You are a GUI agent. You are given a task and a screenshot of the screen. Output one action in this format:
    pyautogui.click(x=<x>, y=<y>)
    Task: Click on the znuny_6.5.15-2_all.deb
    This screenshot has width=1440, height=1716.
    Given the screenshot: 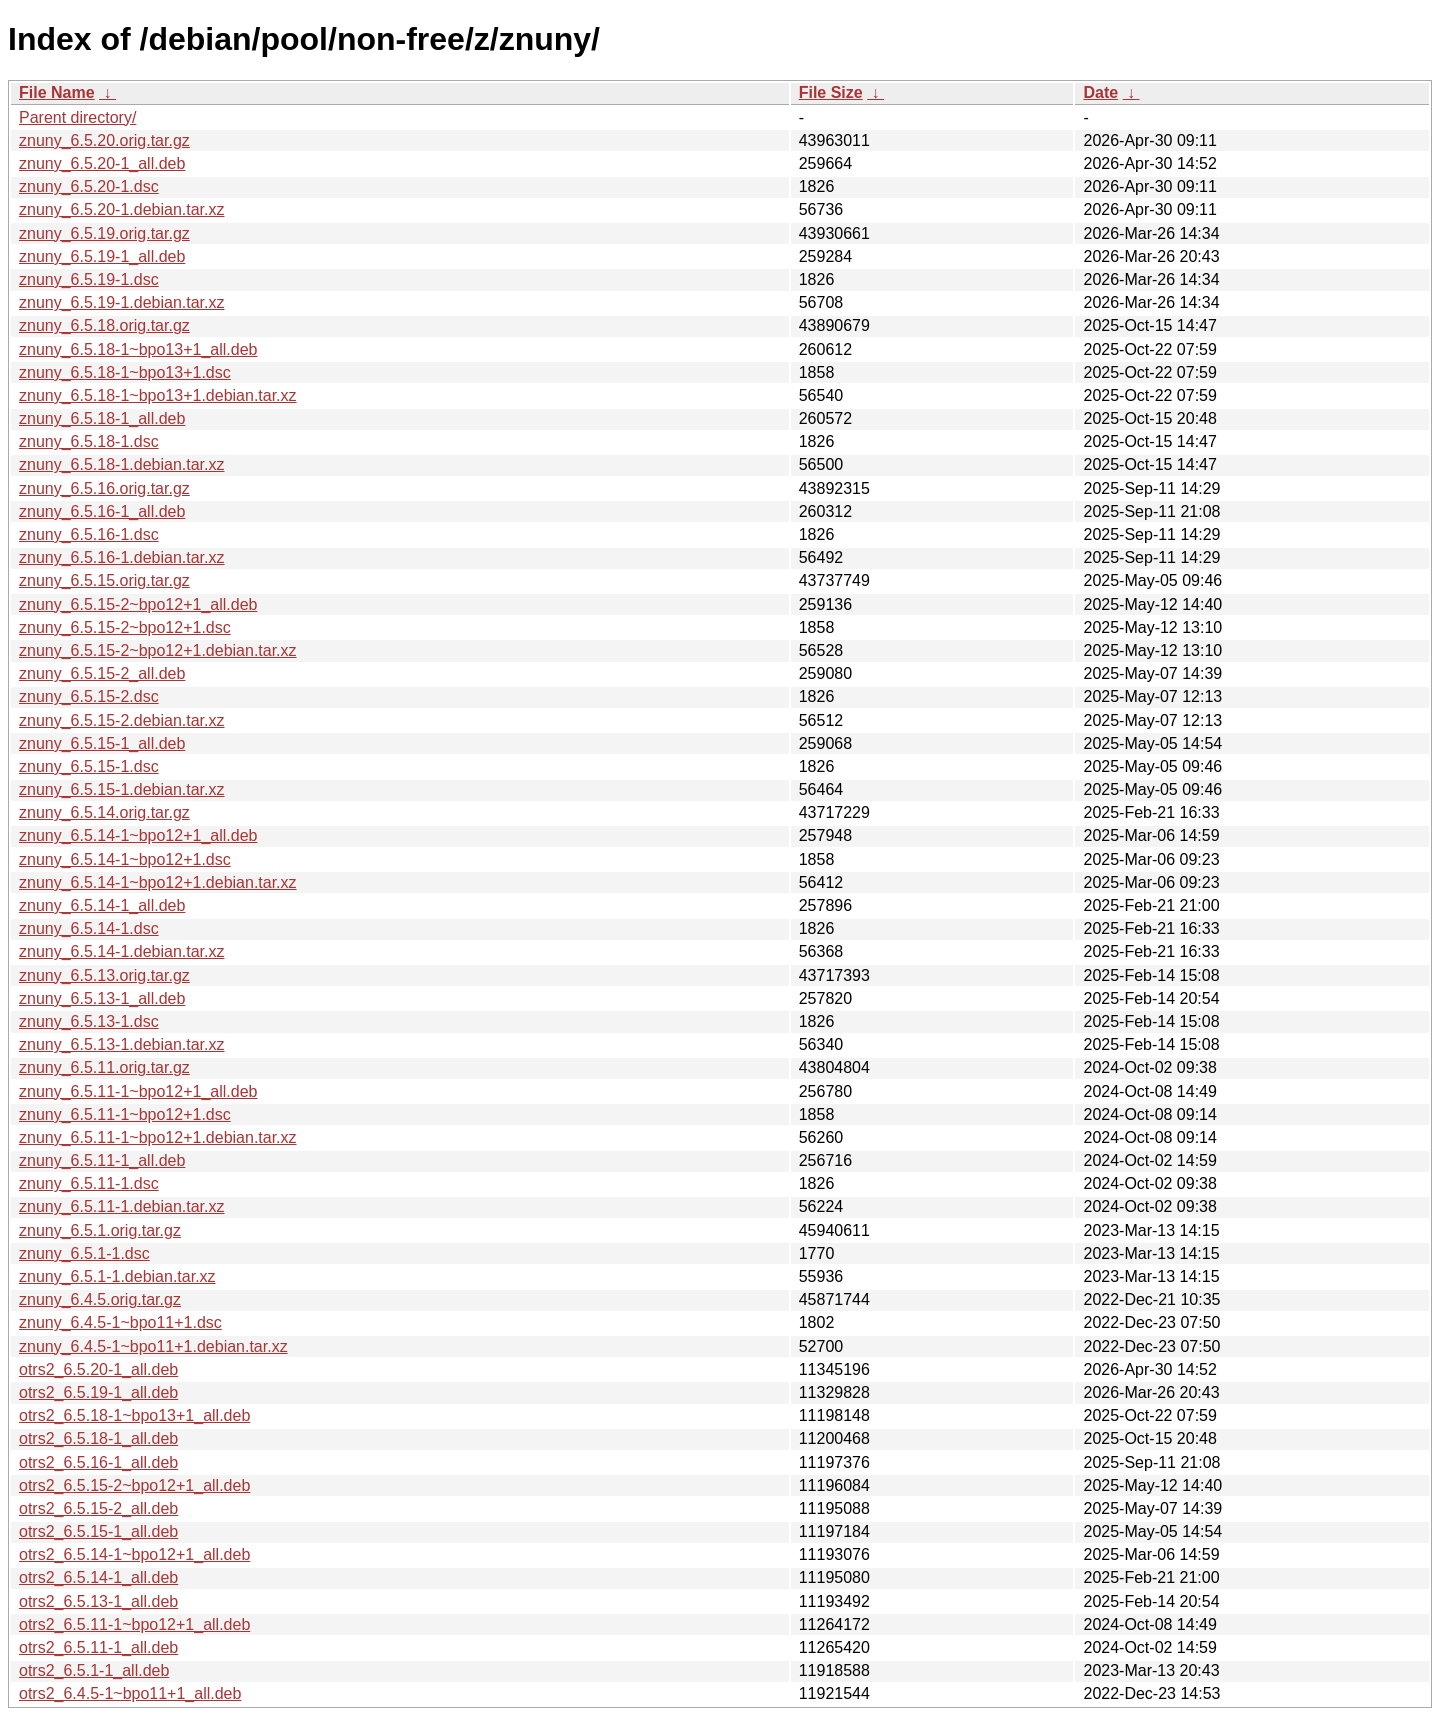 What is the action you would take?
    pyautogui.click(x=102, y=673)
    